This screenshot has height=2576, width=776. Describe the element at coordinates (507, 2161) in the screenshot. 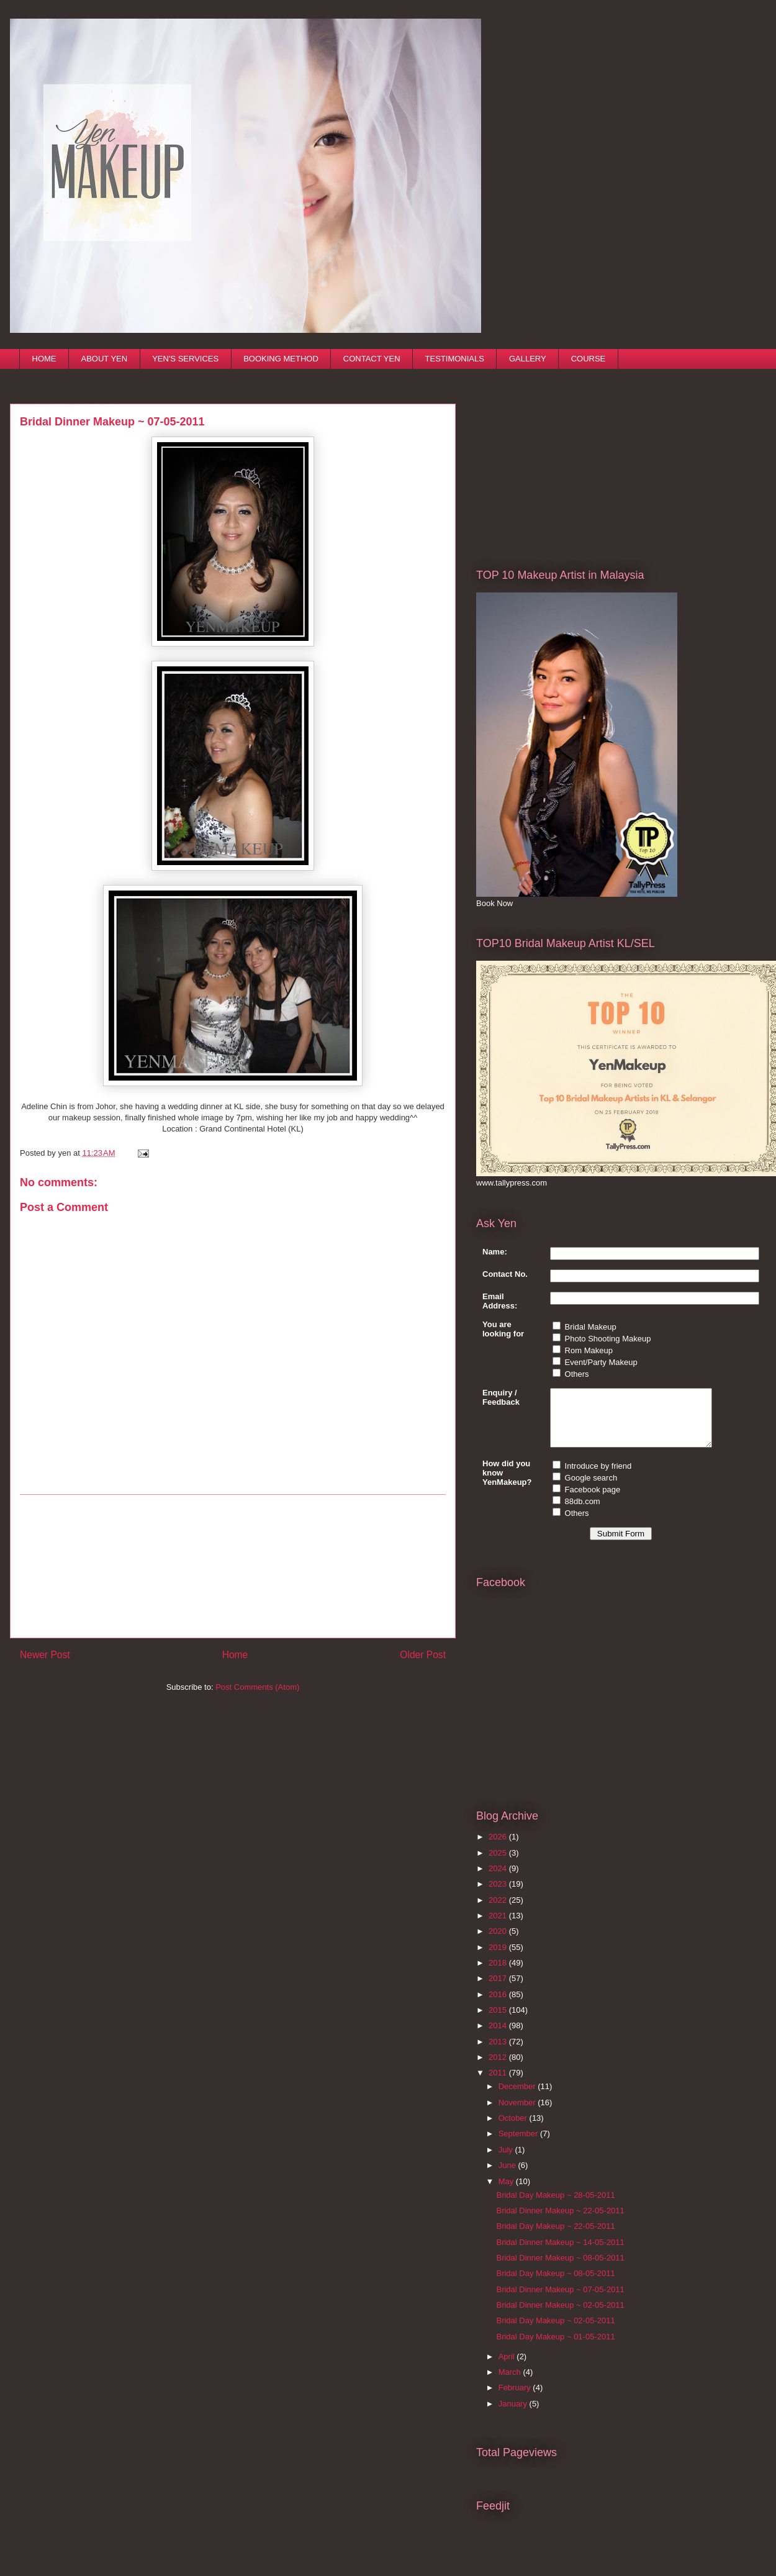

I see `July` at that location.